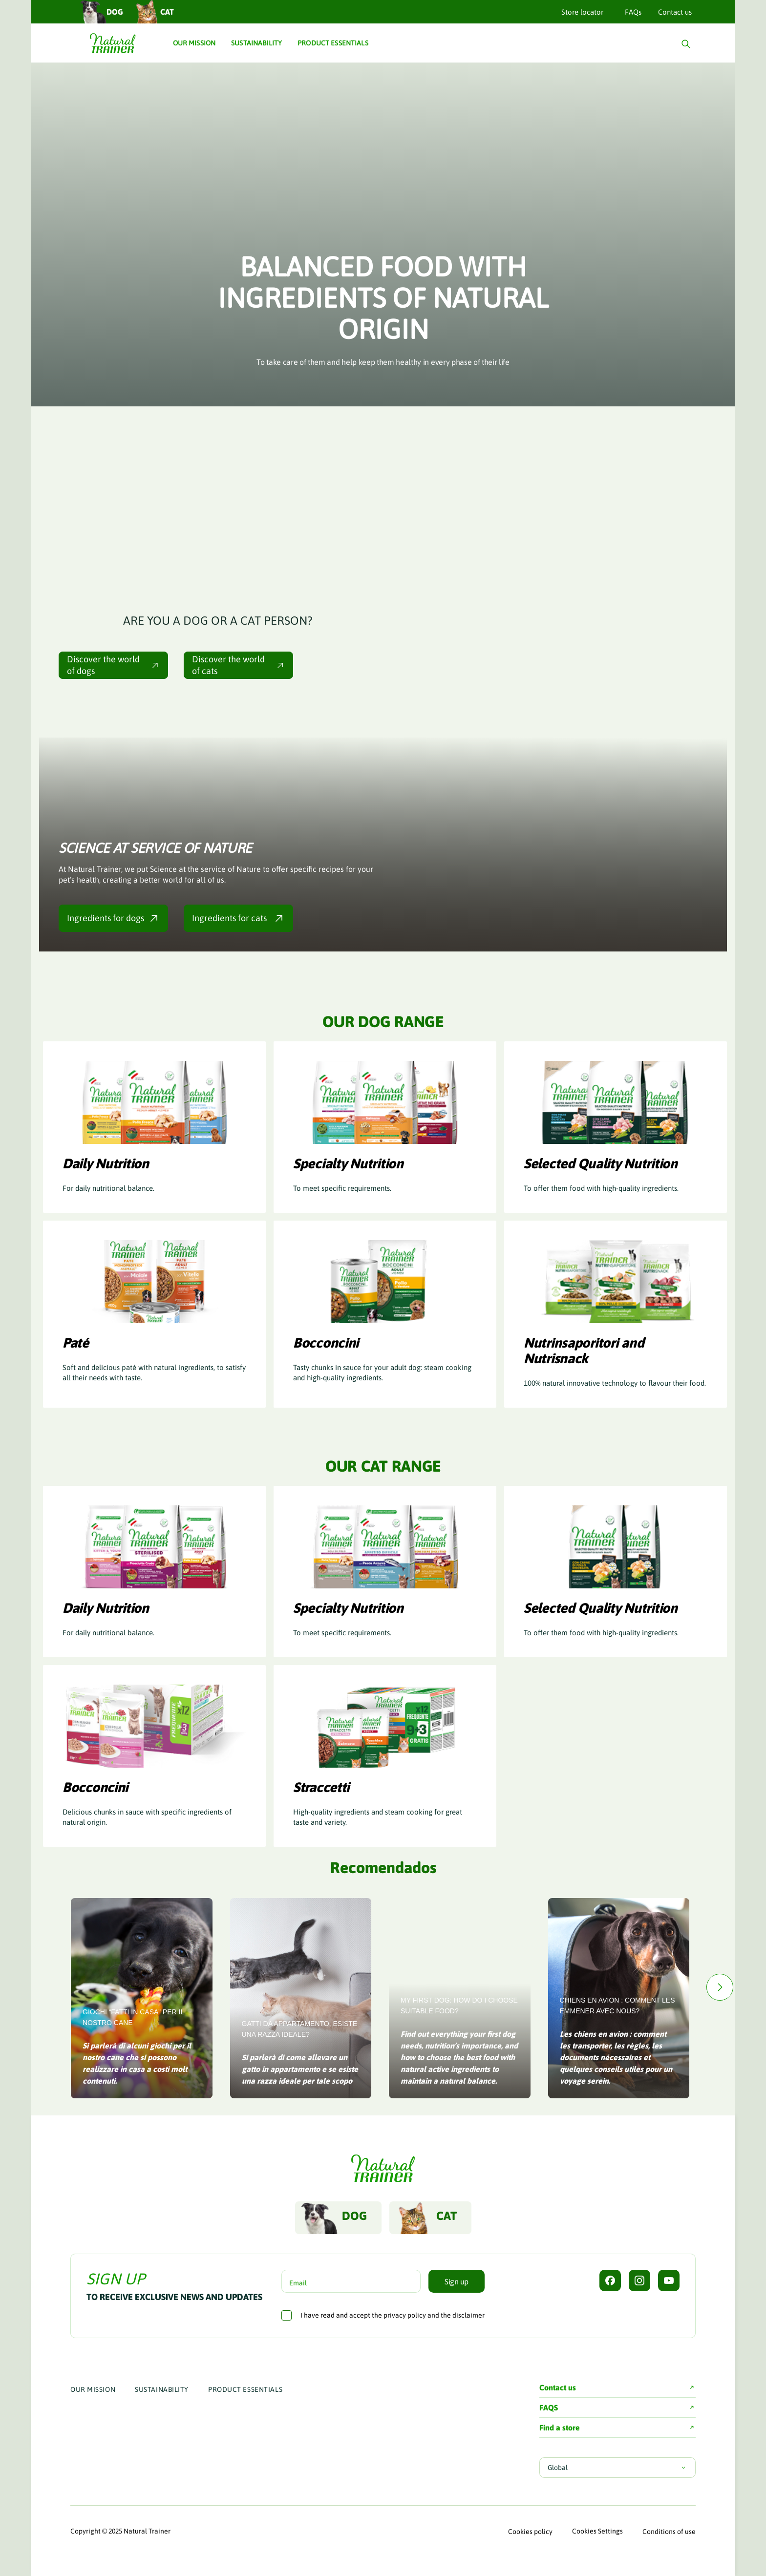  Describe the element at coordinates (468, 2315) in the screenshot. I see `disclaimer` at that location.